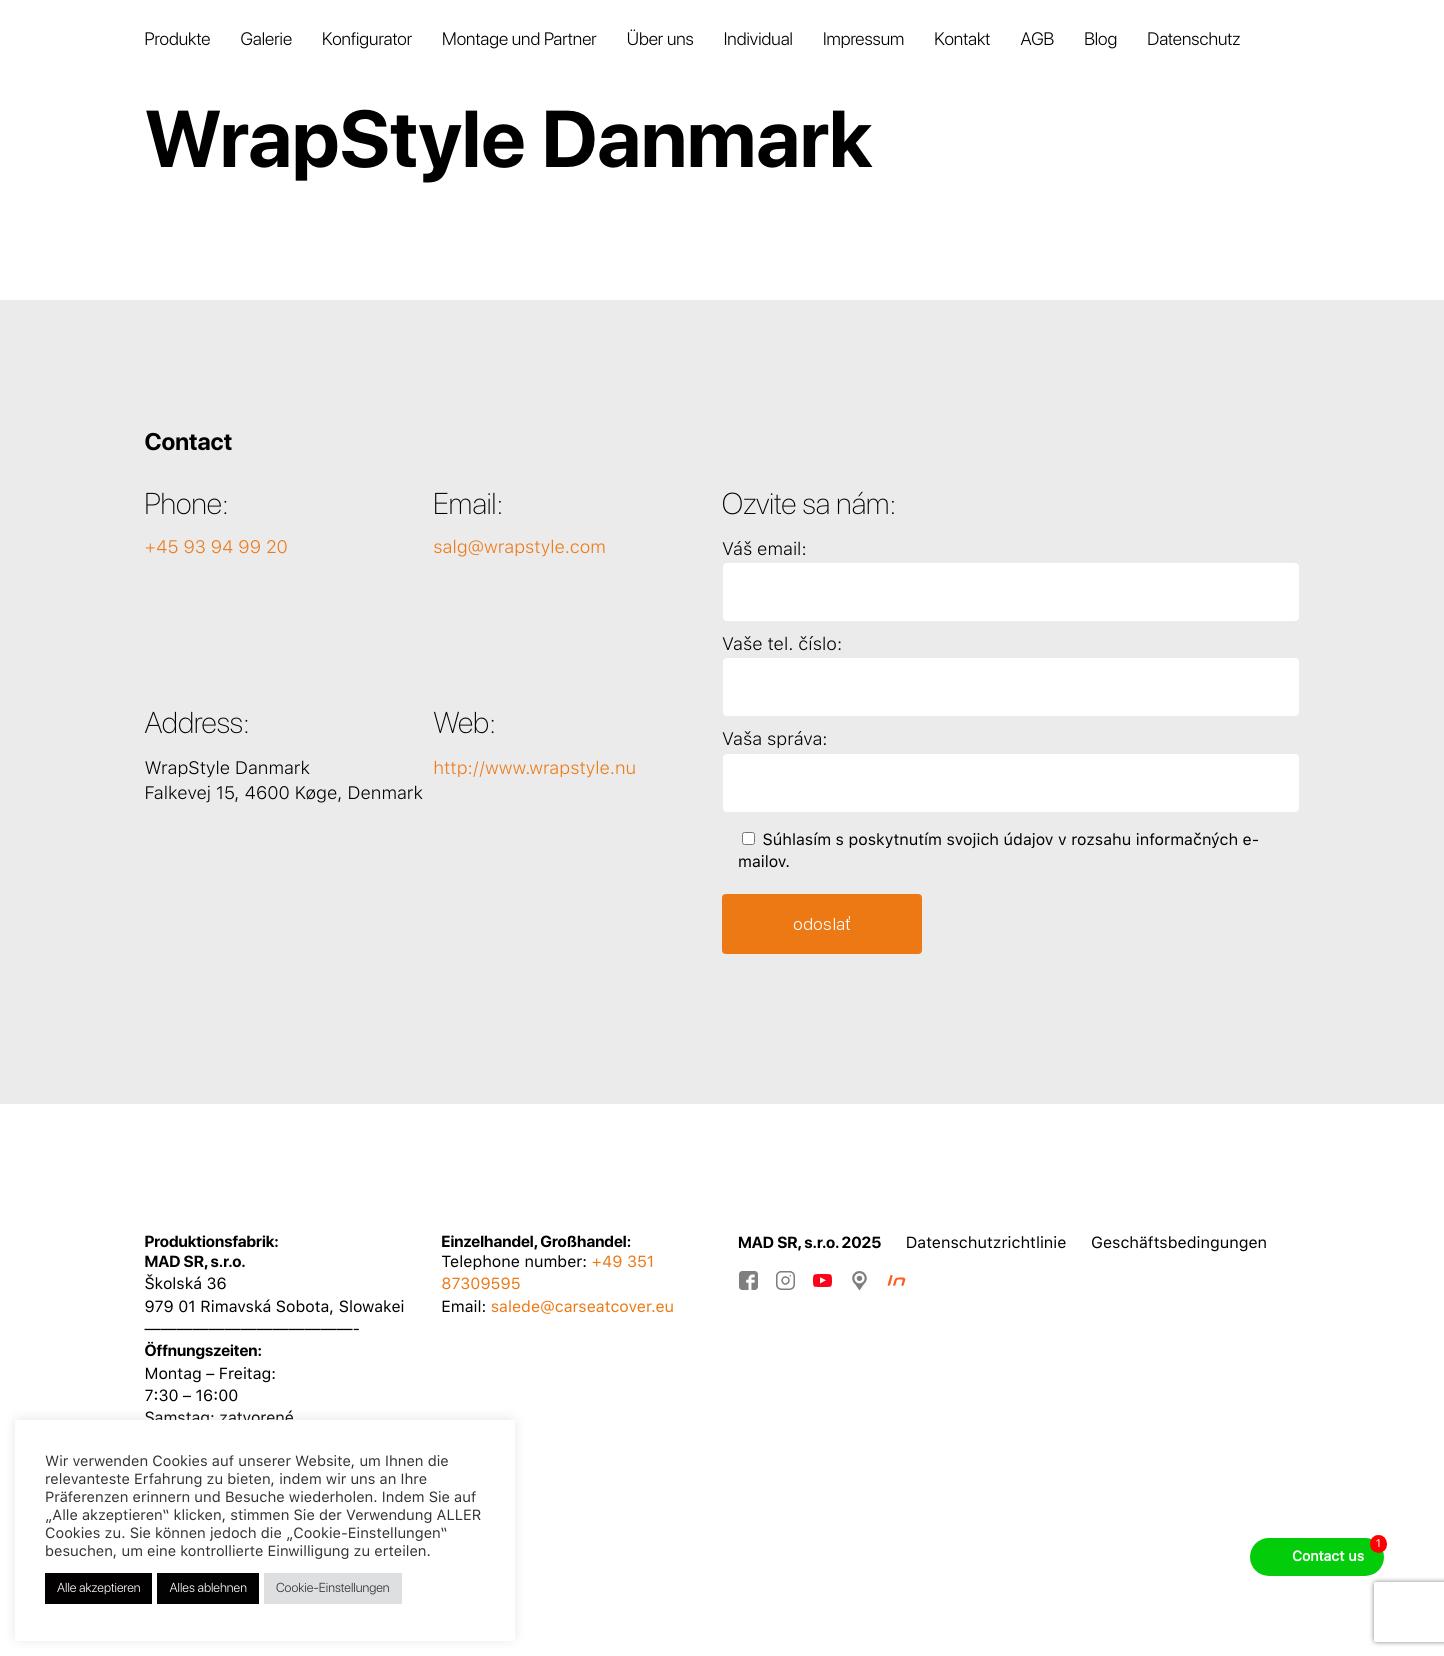 The height and width of the screenshot is (1656, 1444). What do you see at coordinates (1179, 1242) in the screenshot?
I see `Geschäftsbedingungen` at bounding box center [1179, 1242].